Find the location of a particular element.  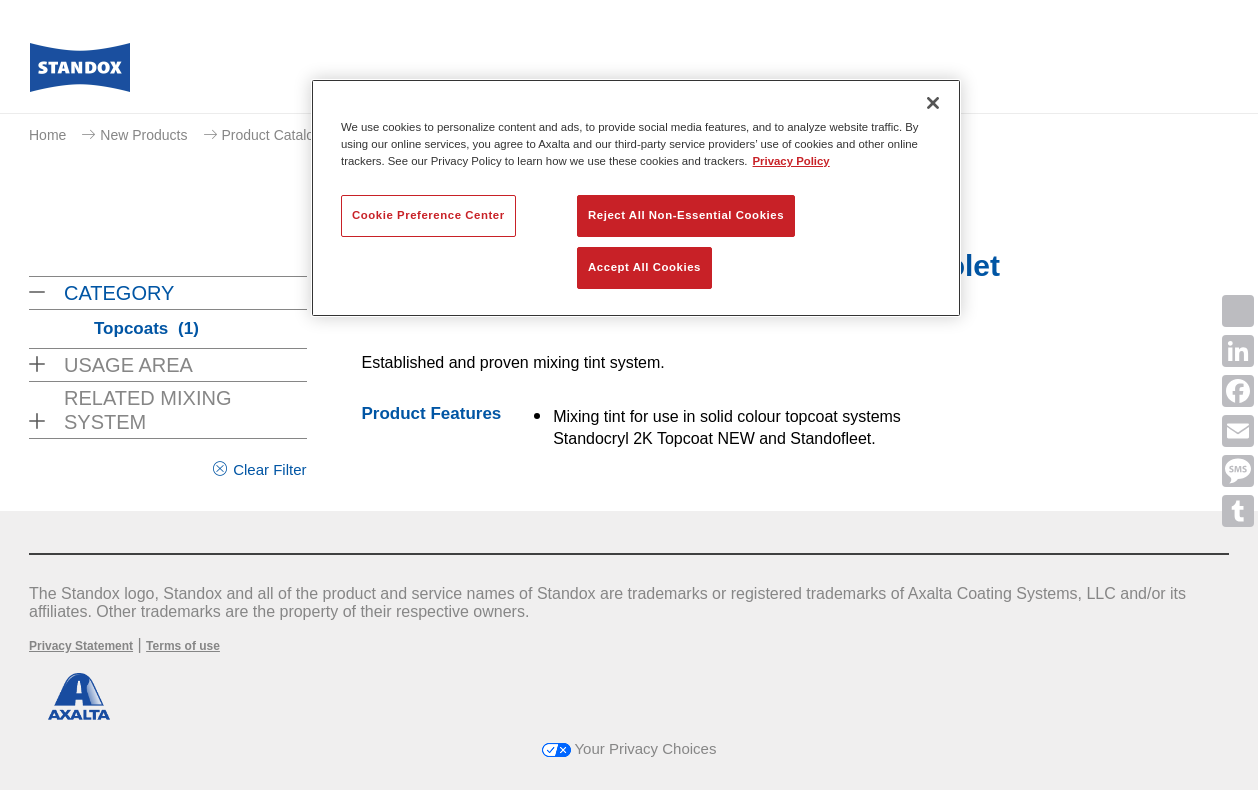

Privacy Policy [More information about your privacy, opens in a new tab] is located at coordinates (791, 161).